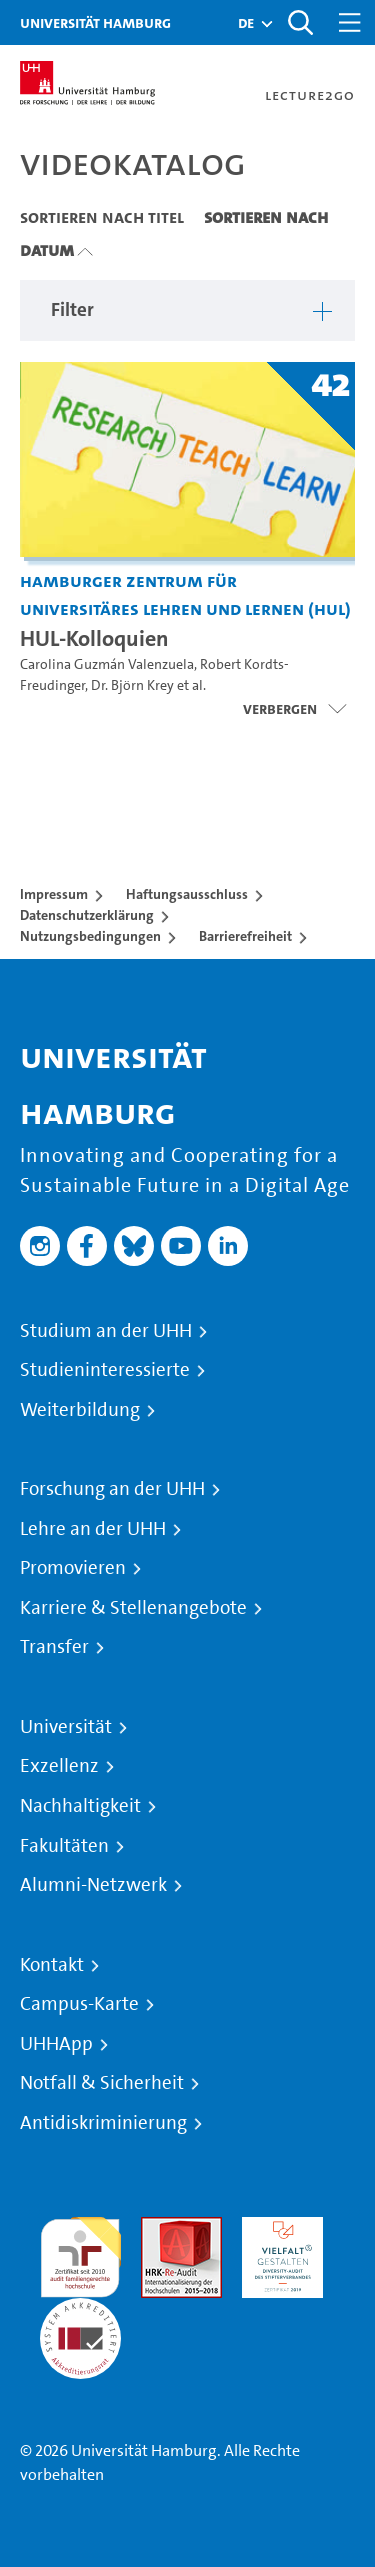  What do you see at coordinates (90, 936) in the screenshot?
I see `Nutzungsbedingungen` at bounding box center [90, 936].